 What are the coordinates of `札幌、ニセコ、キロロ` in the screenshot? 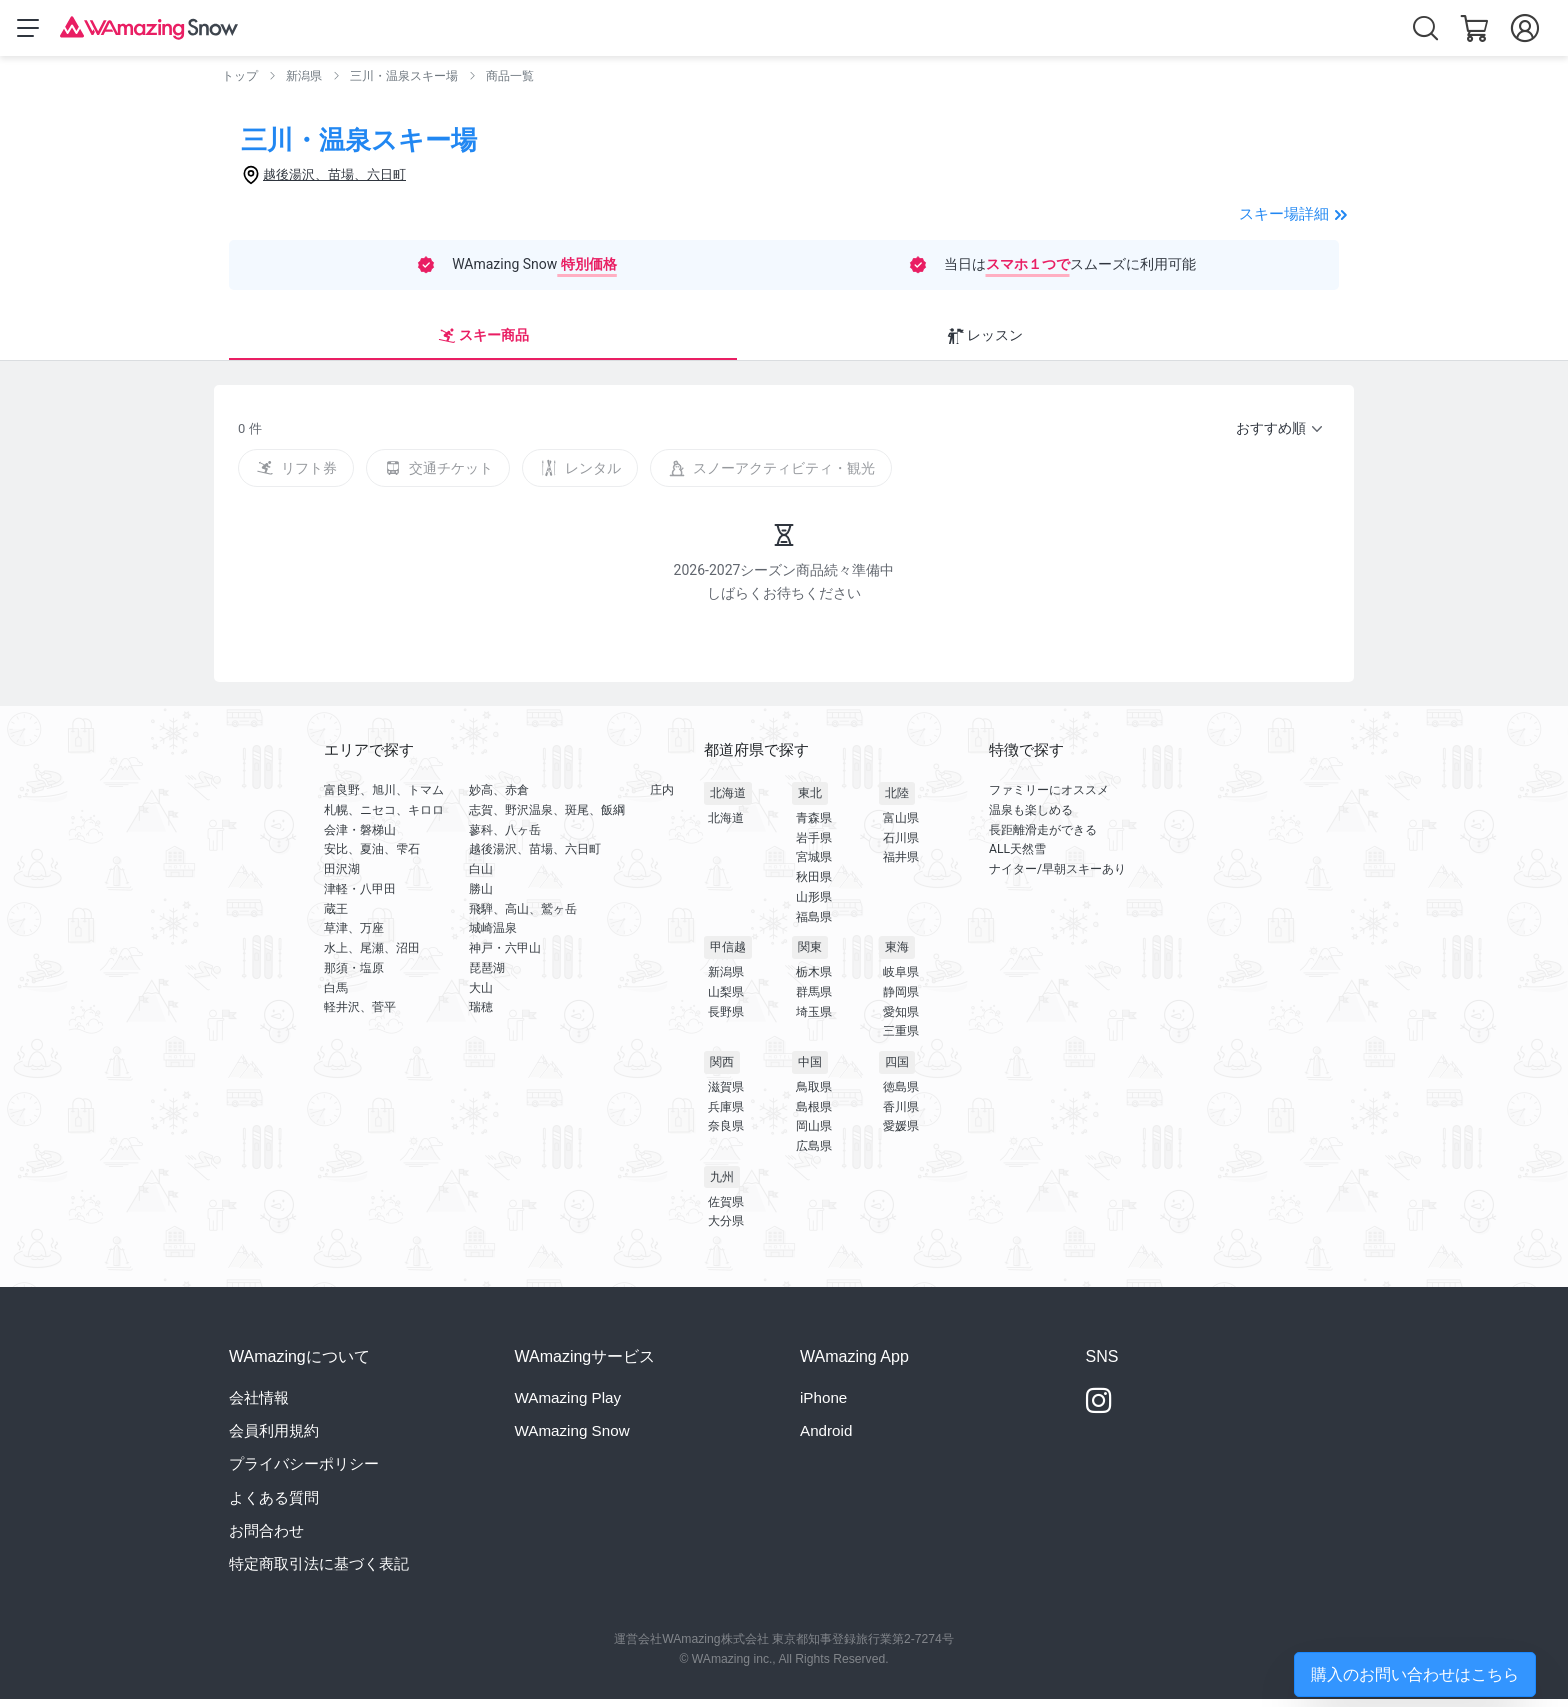 It's located at (384, 818).